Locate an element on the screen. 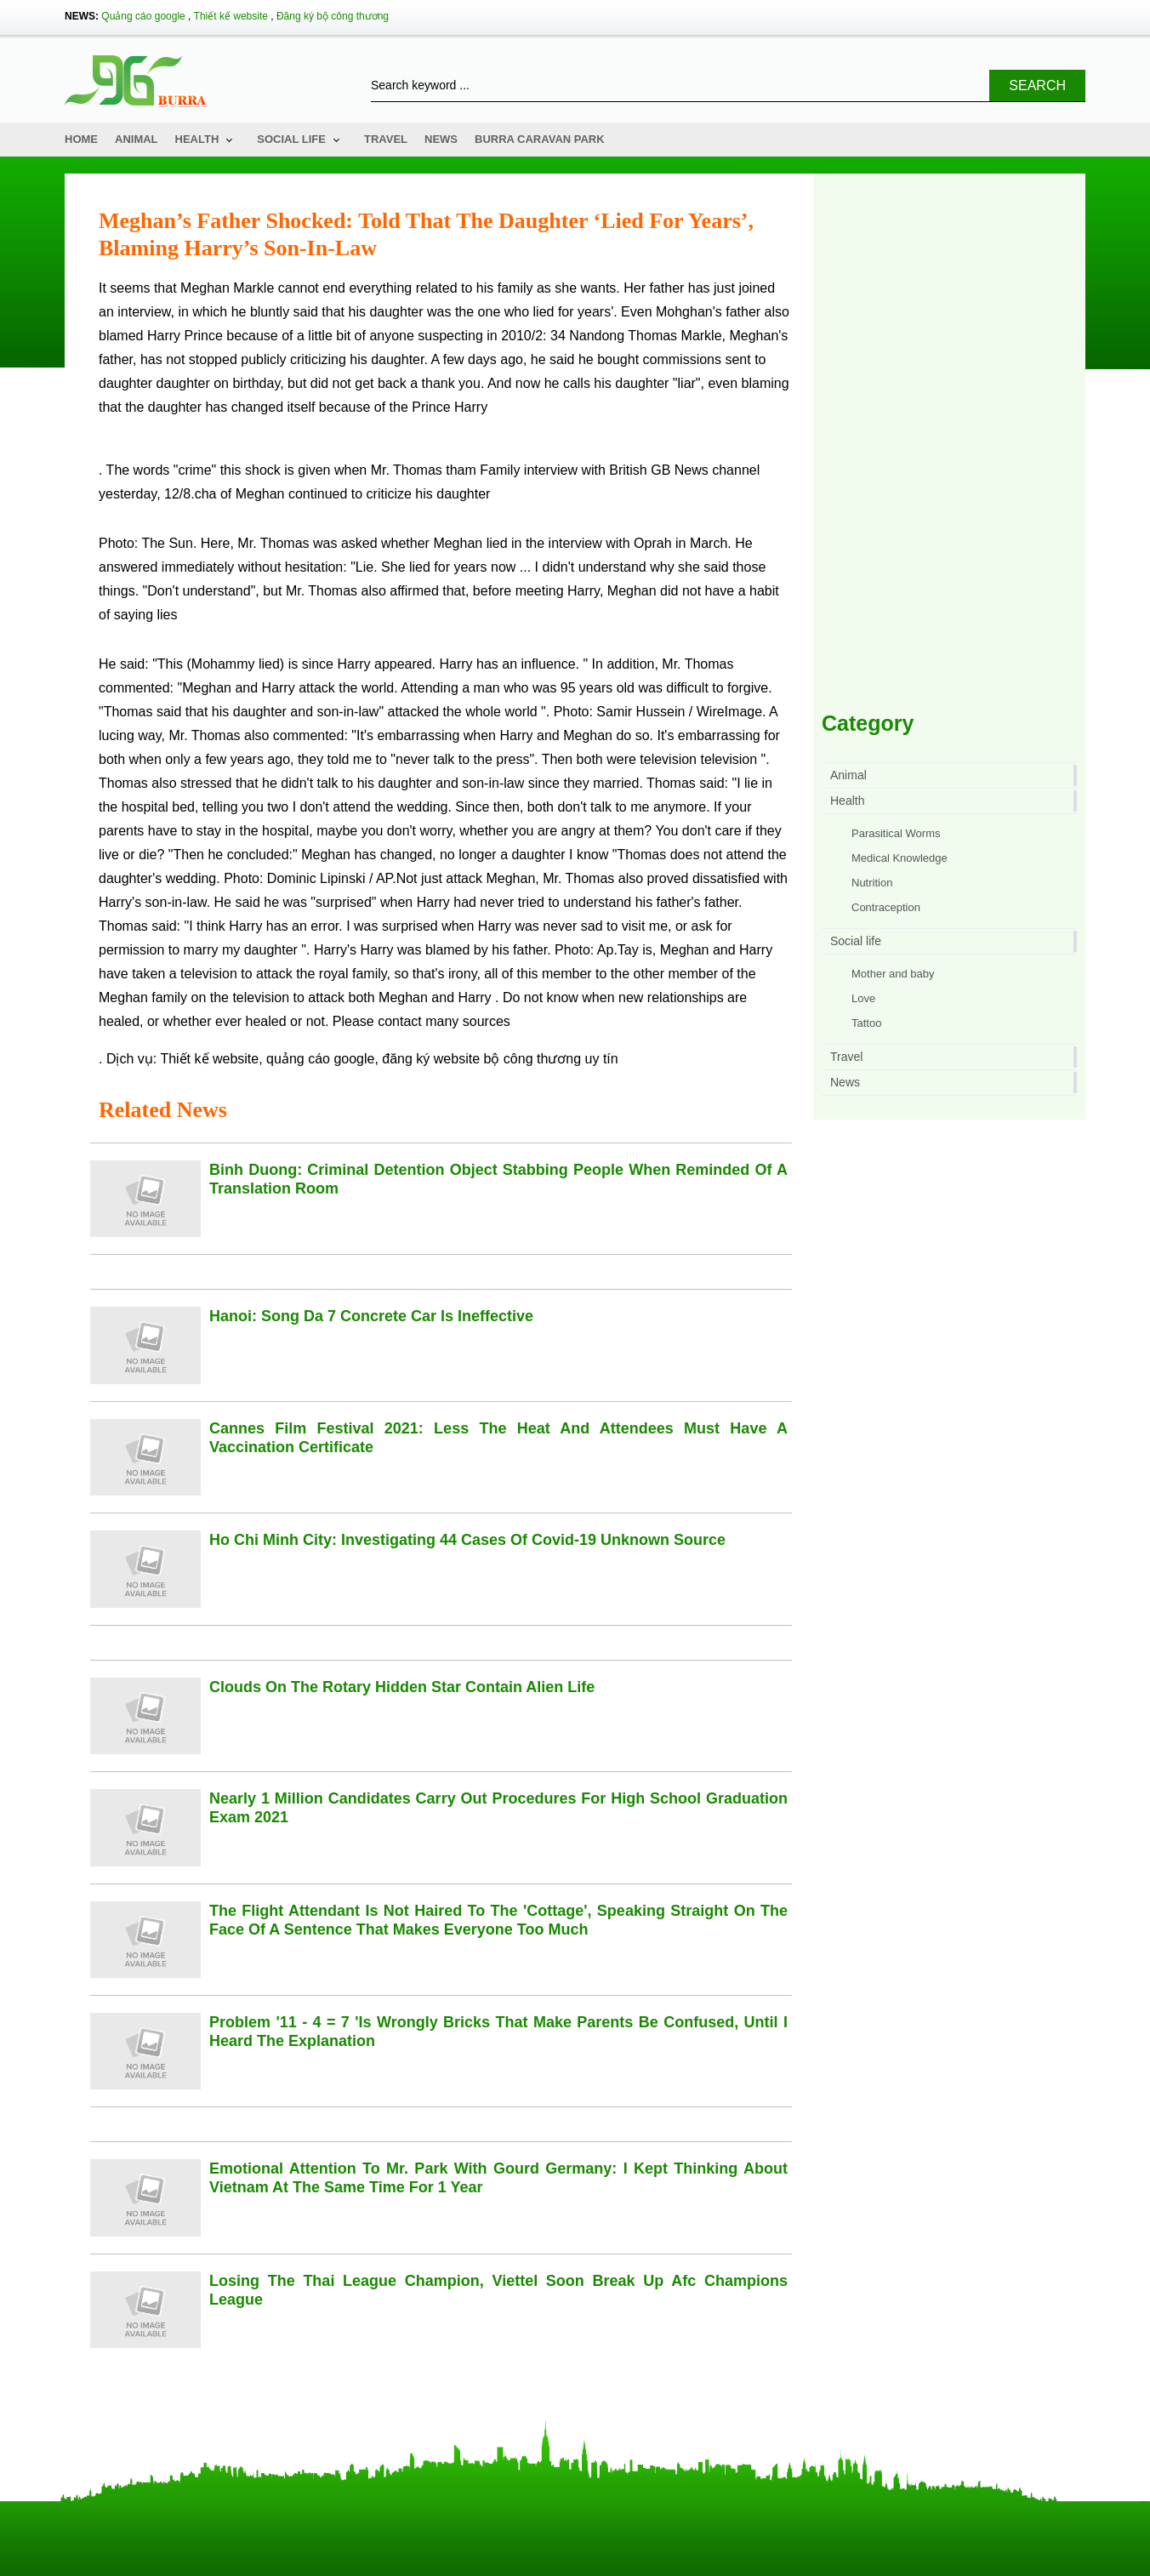 The width and height of the screenshot is (1150, 2576). Contraception is located at coordinates (885, 907).